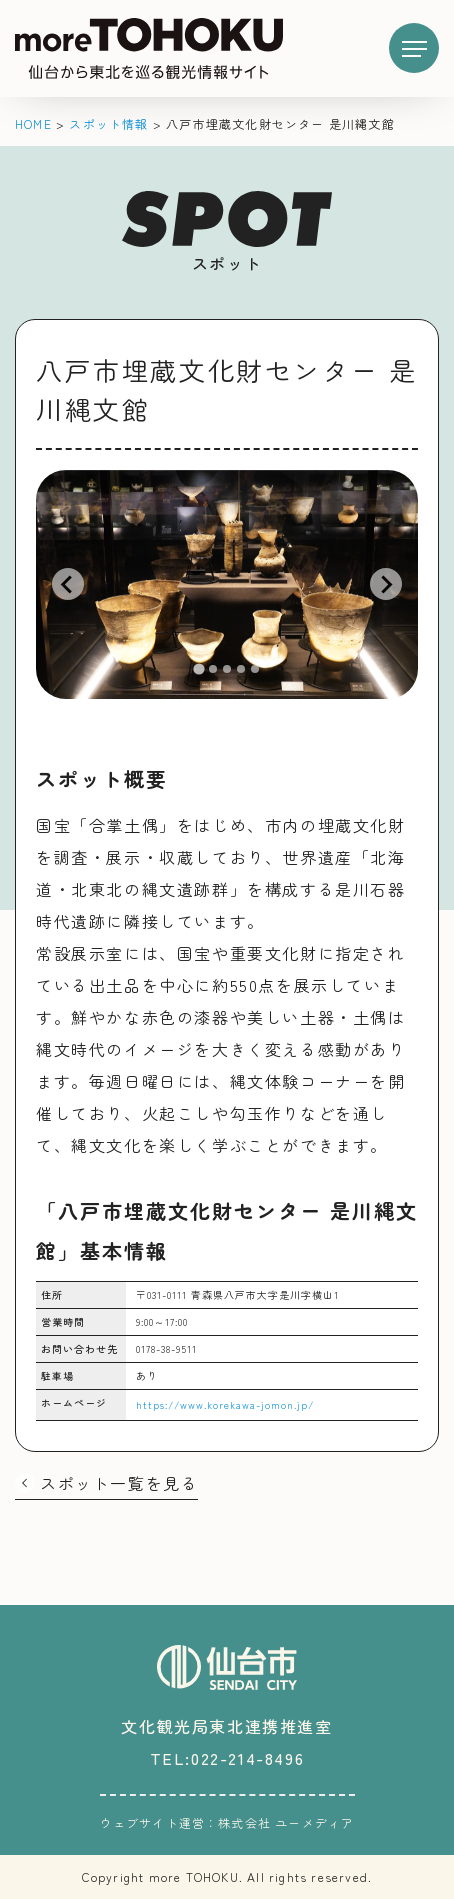 The width and height of the screenshot is (454, 1899). Describe the element at coordinates (225, 1404) in the screenshot. I see `https://www.korekawa-jomon.jp/` at that location.